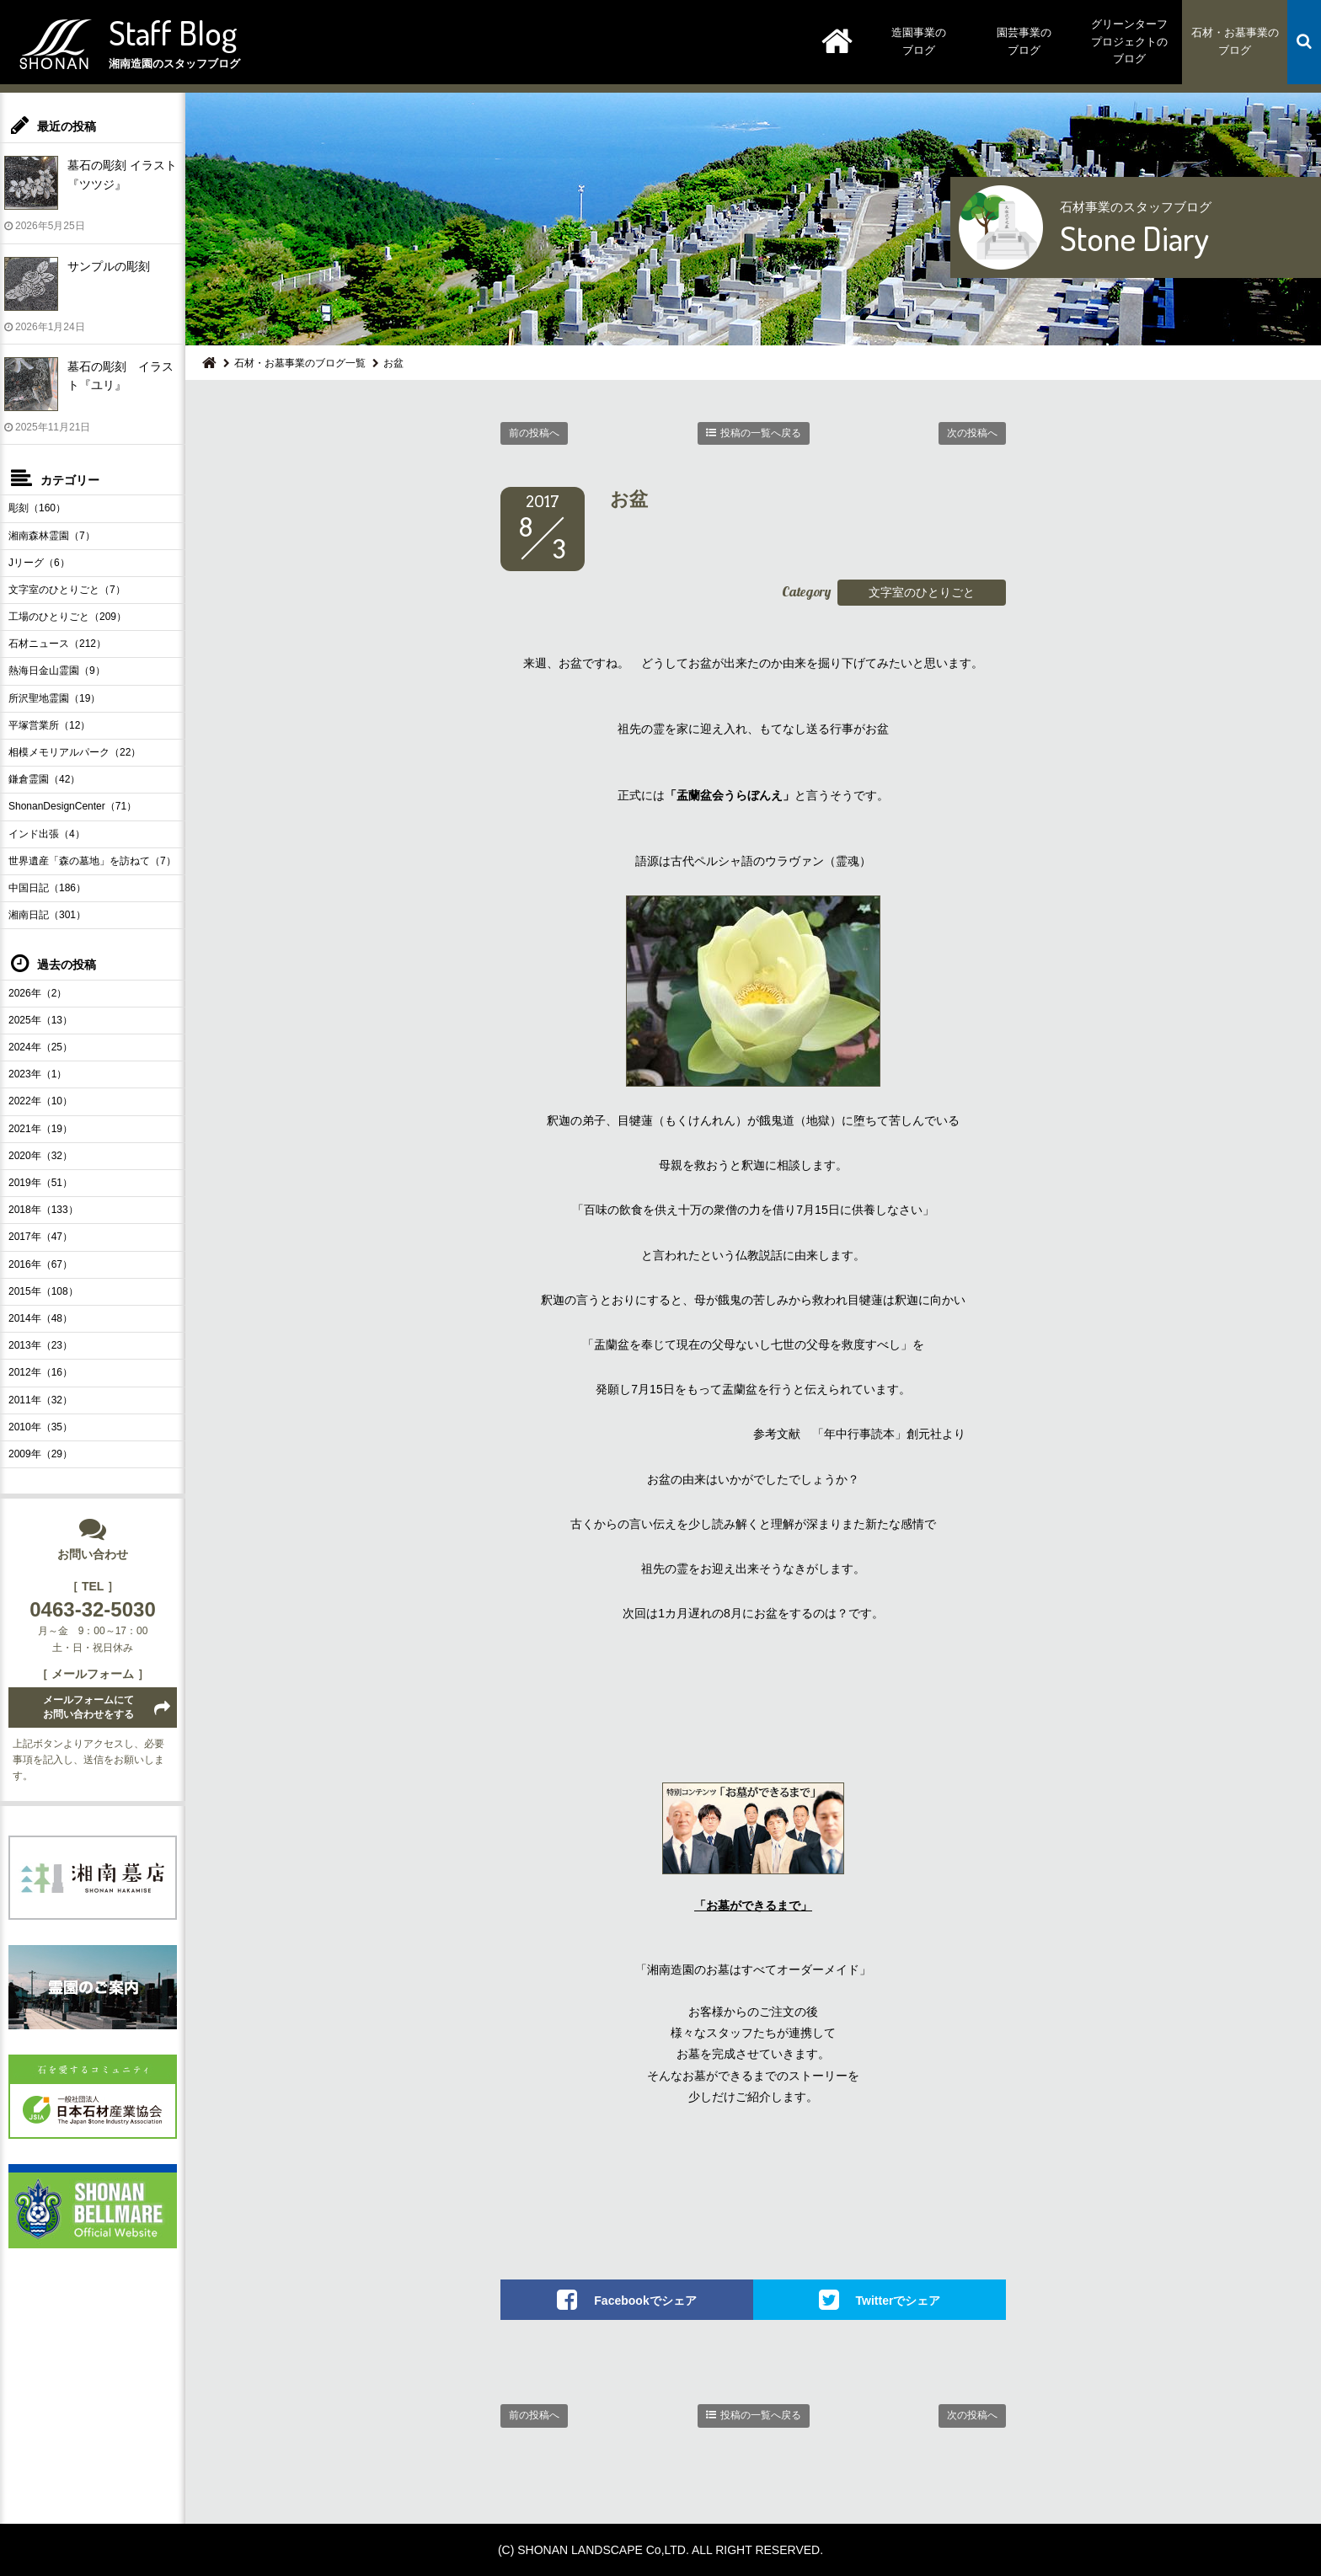  Describe the element at coordinates (918, 41) in the screenshot. I see `造園事業のブログ` at that location.